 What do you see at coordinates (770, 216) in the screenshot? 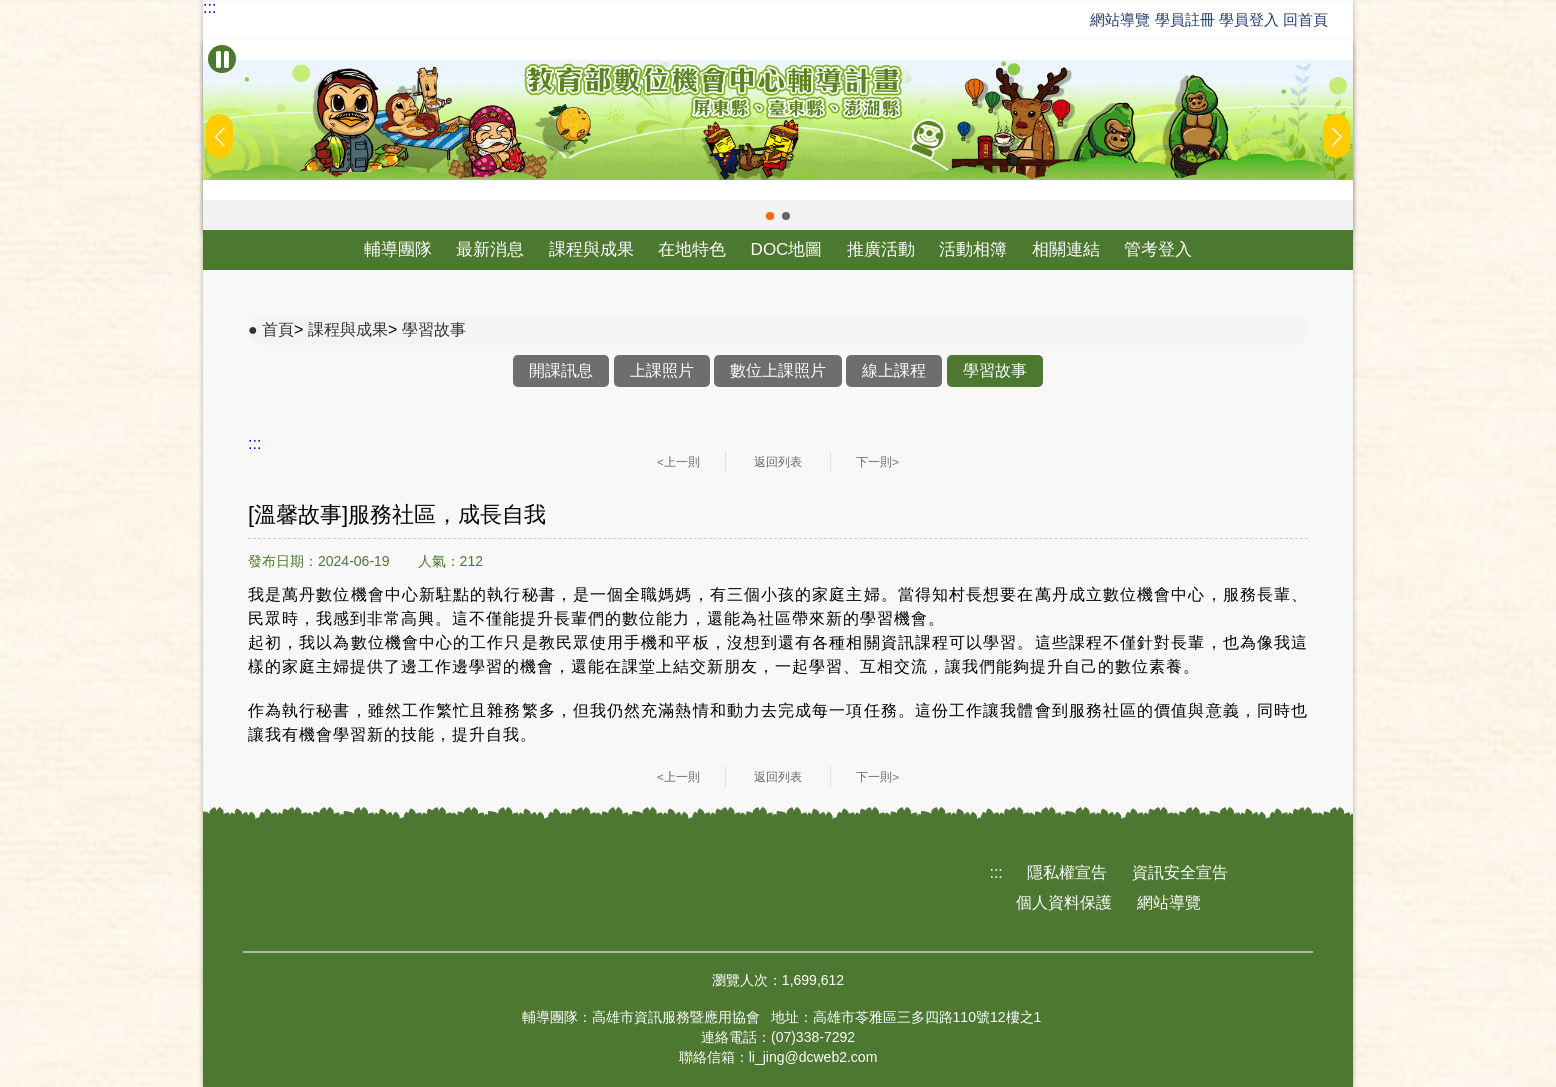
I see `[button]` at bounding box center [770, 216].